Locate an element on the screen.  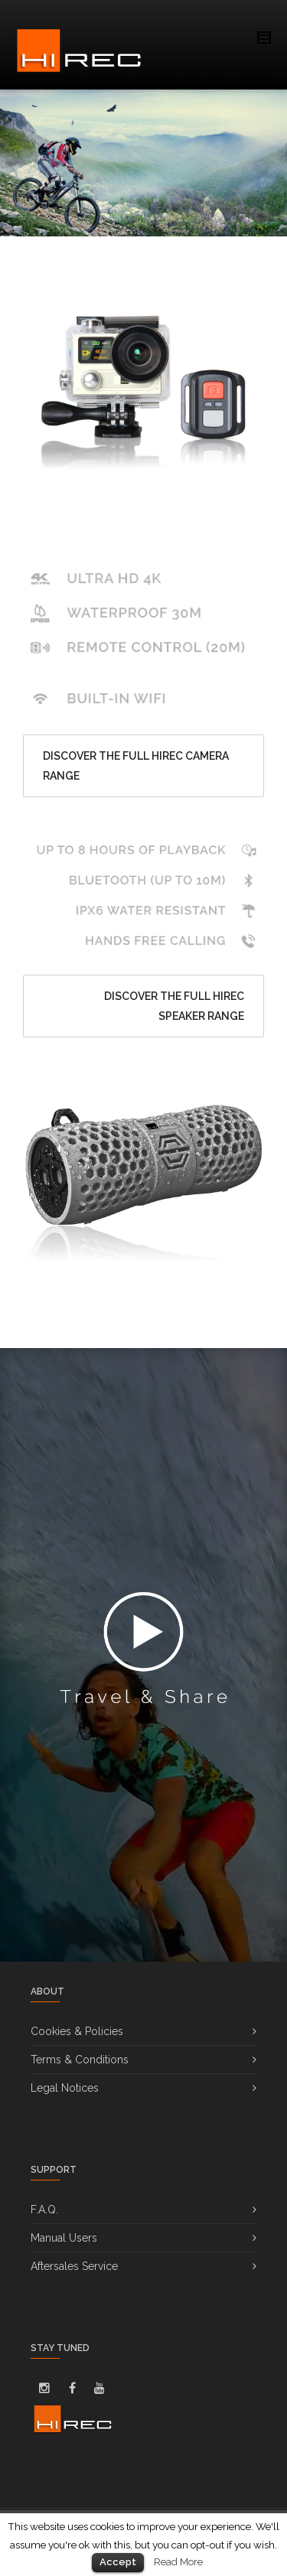
Legal Notices is located at coordinates (65, 2088).